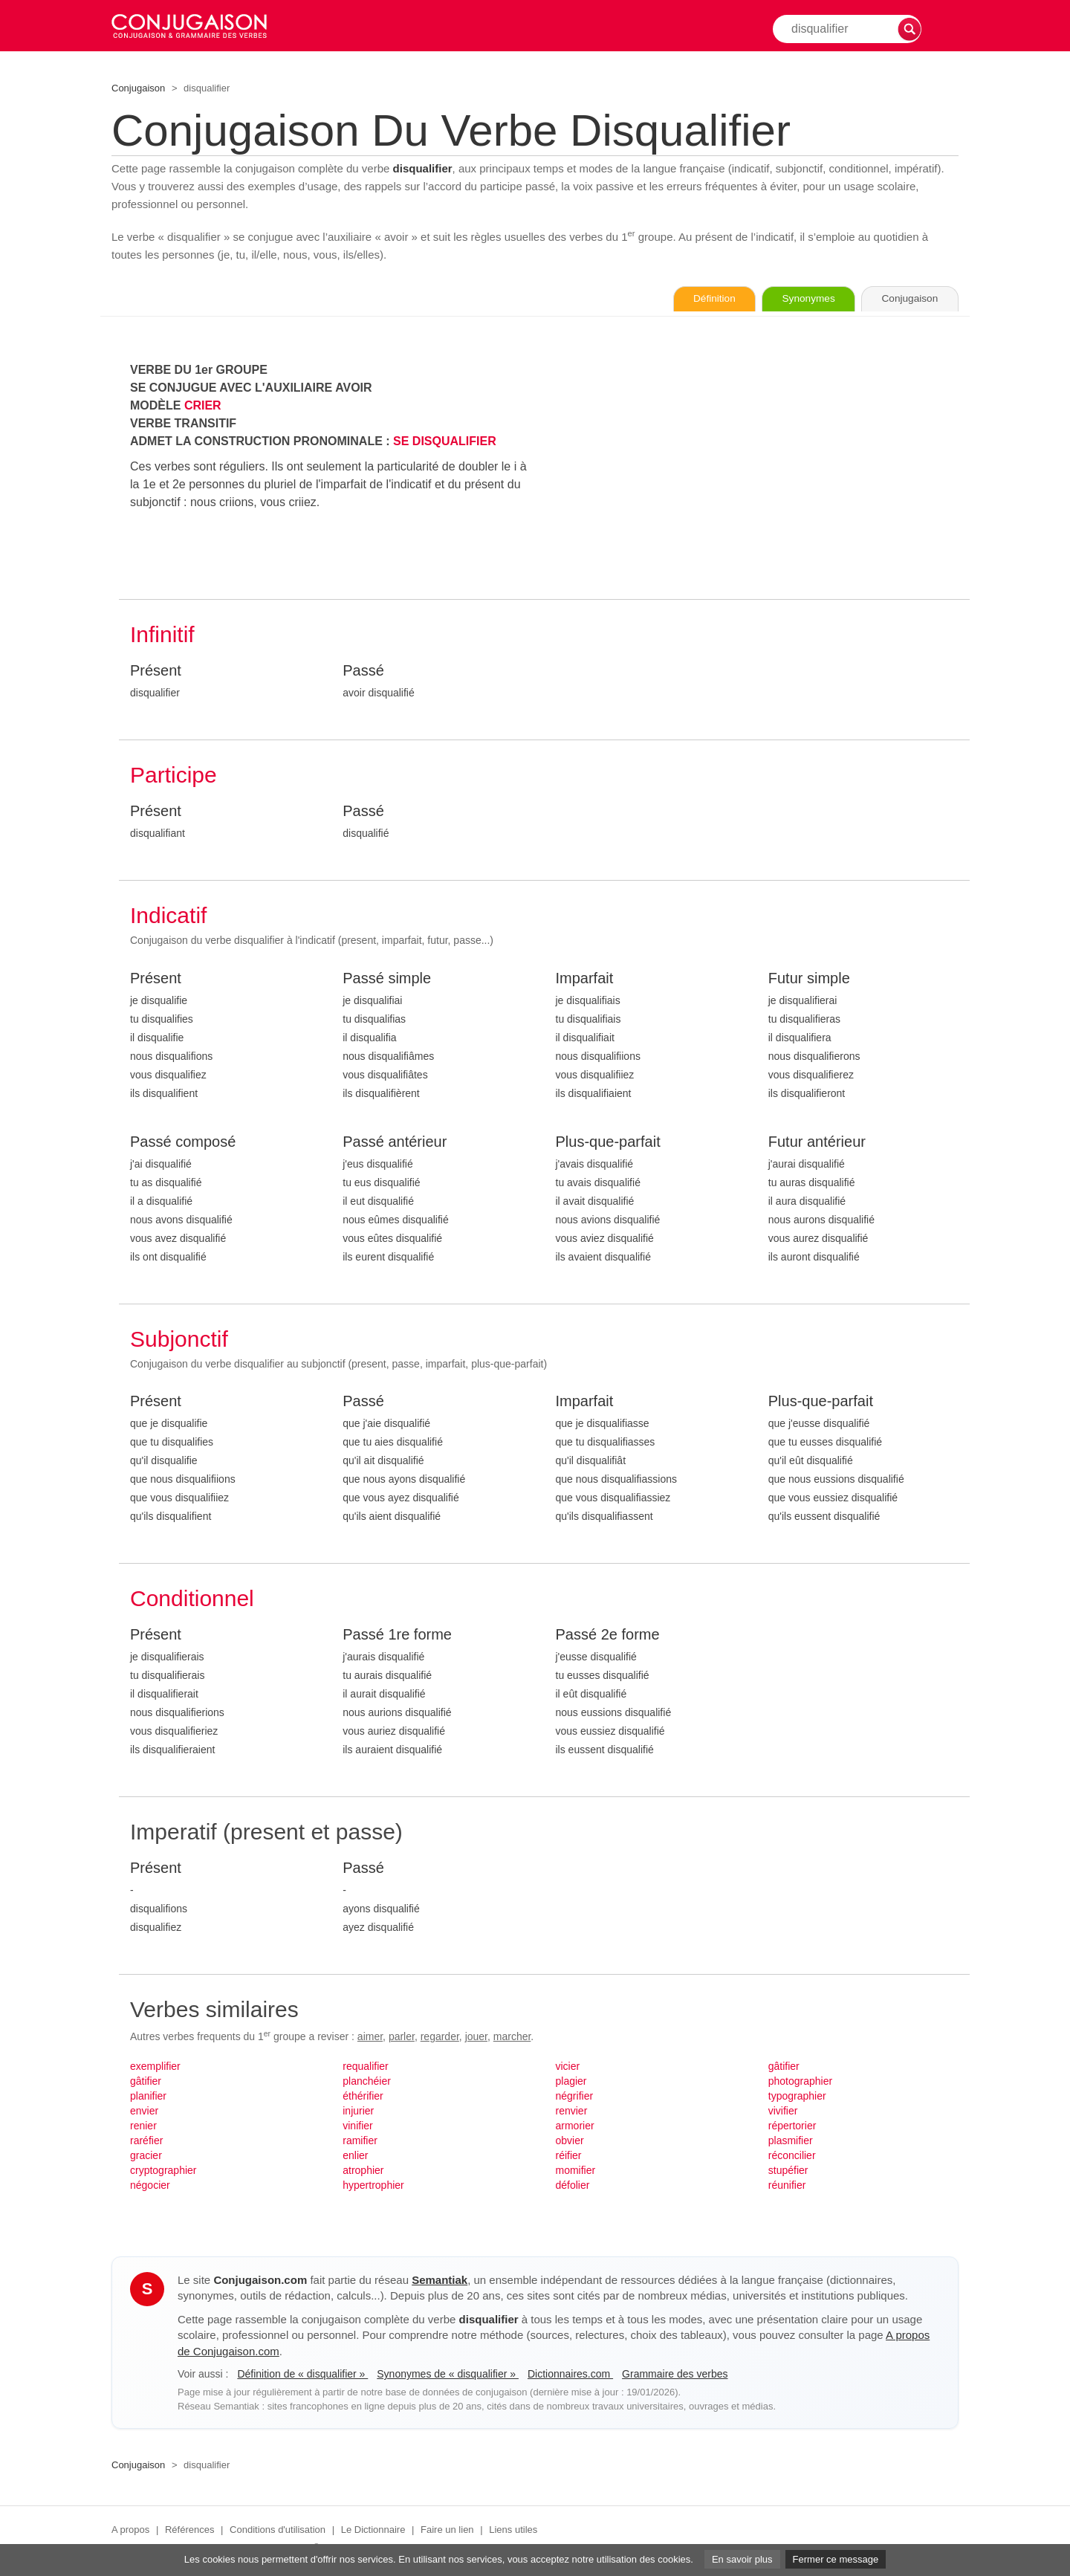 The width and height of the screenshot is (1070, 2576). What do you see at coordinates (575, 2097) in the screenshot?
I see `négrifier` at bounding box center [575, 2097].